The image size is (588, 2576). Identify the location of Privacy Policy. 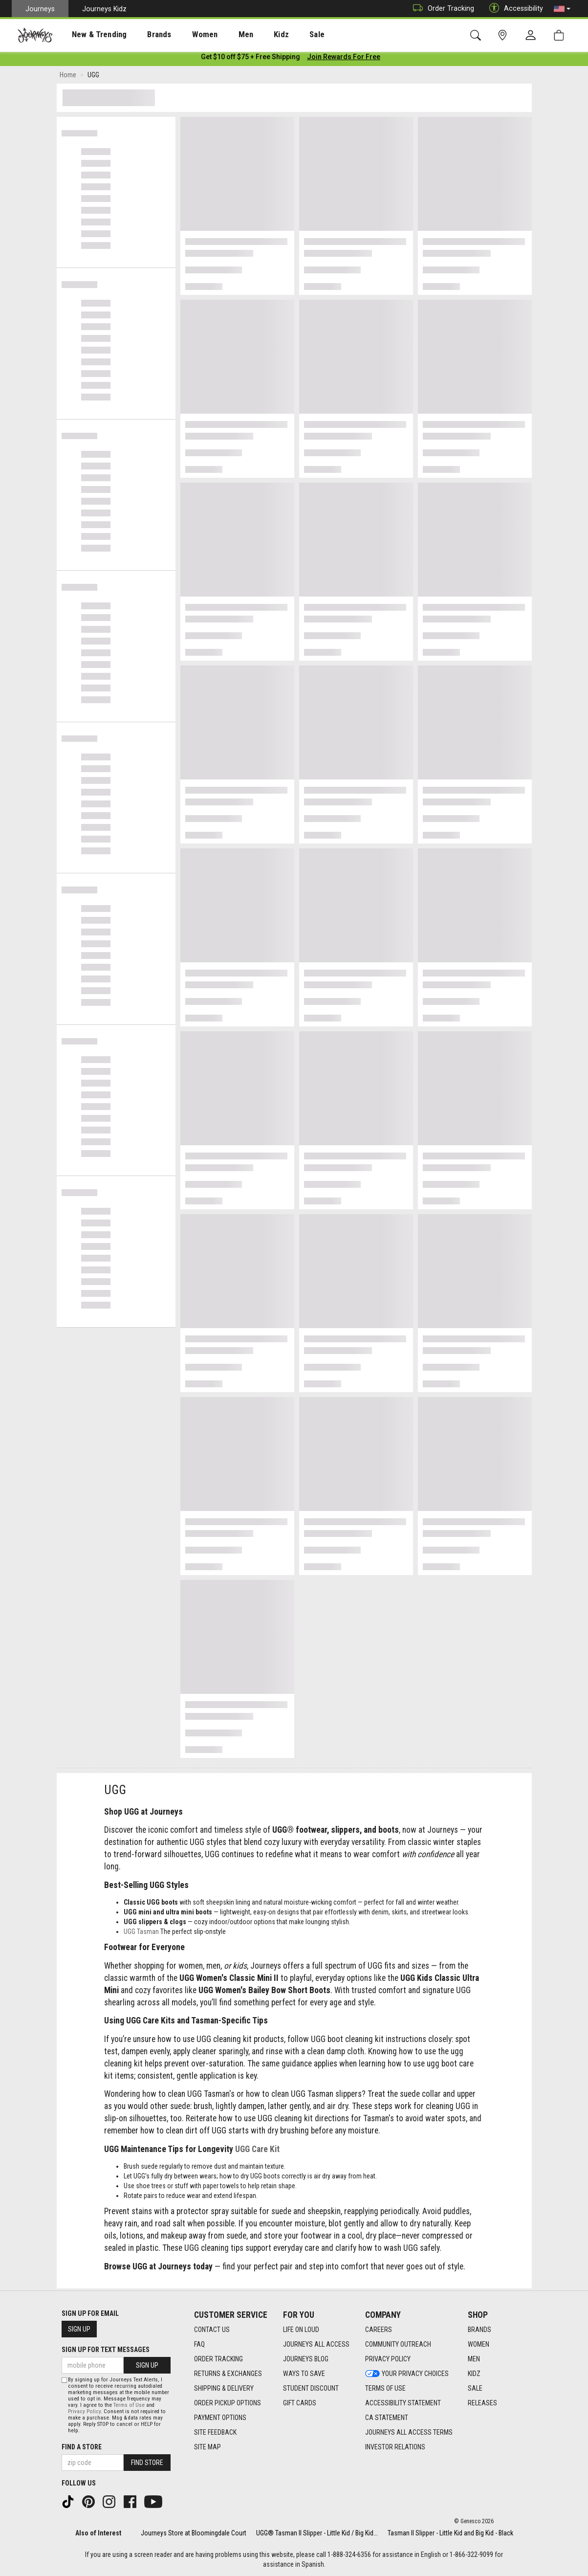
(84, 2411).